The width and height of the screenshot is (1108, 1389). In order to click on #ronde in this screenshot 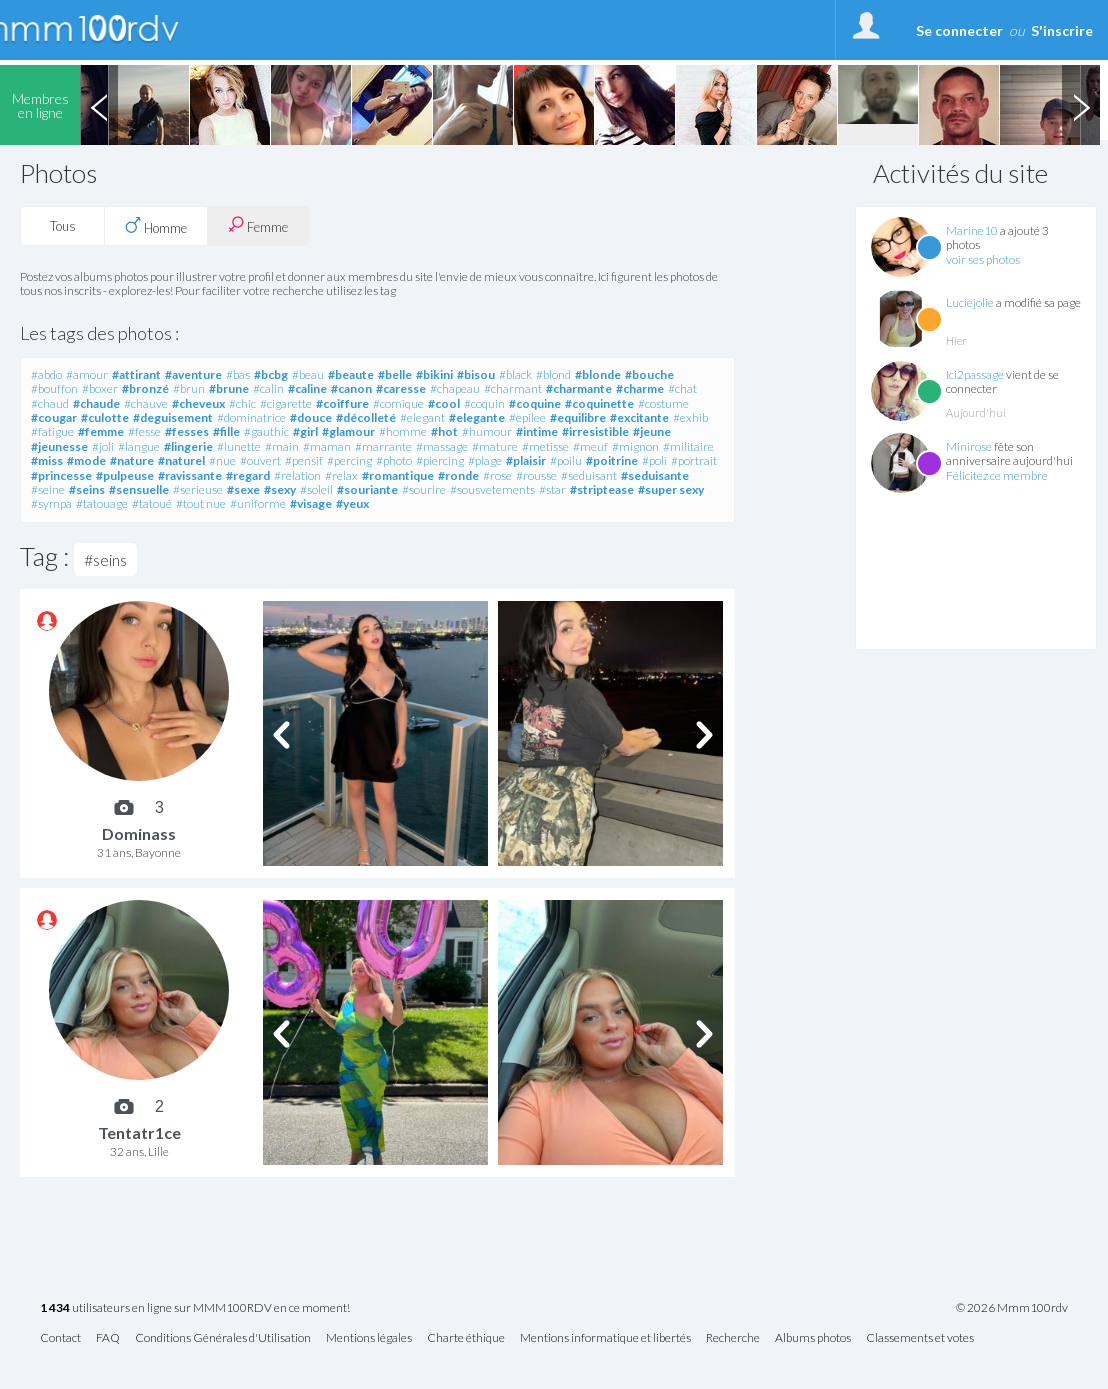, I will do `click(458, 475)`.